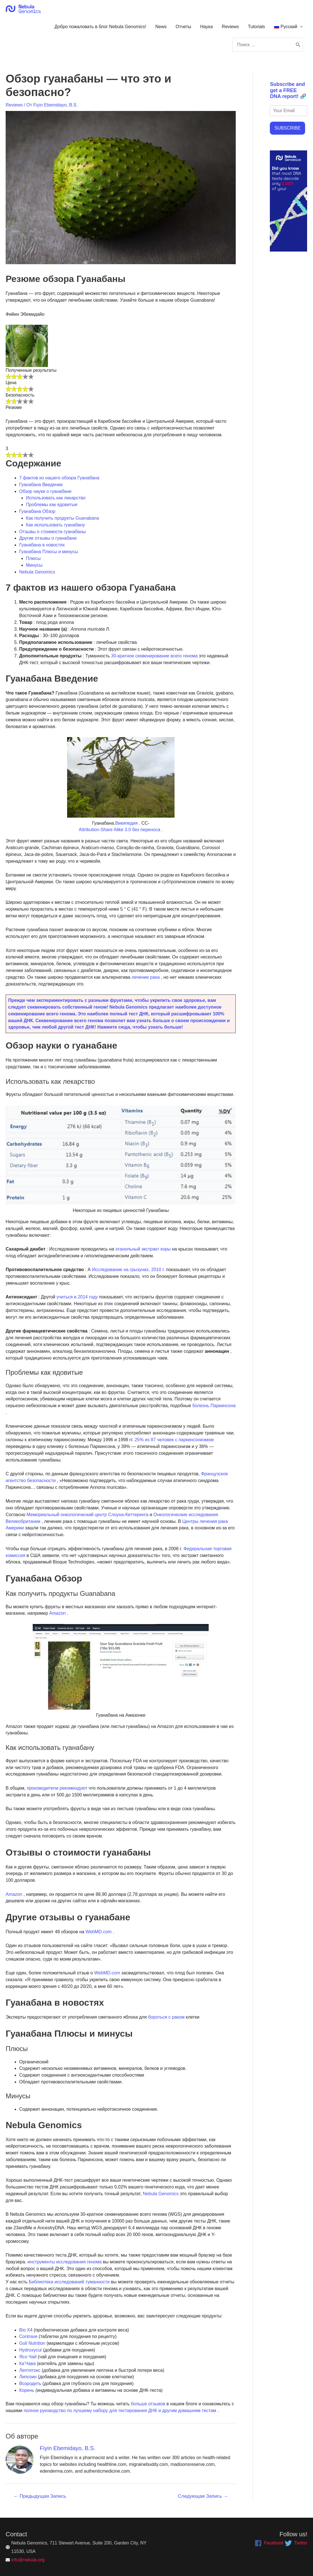  I want to click on Как получить продукты Guanabana, so click(62, 518).